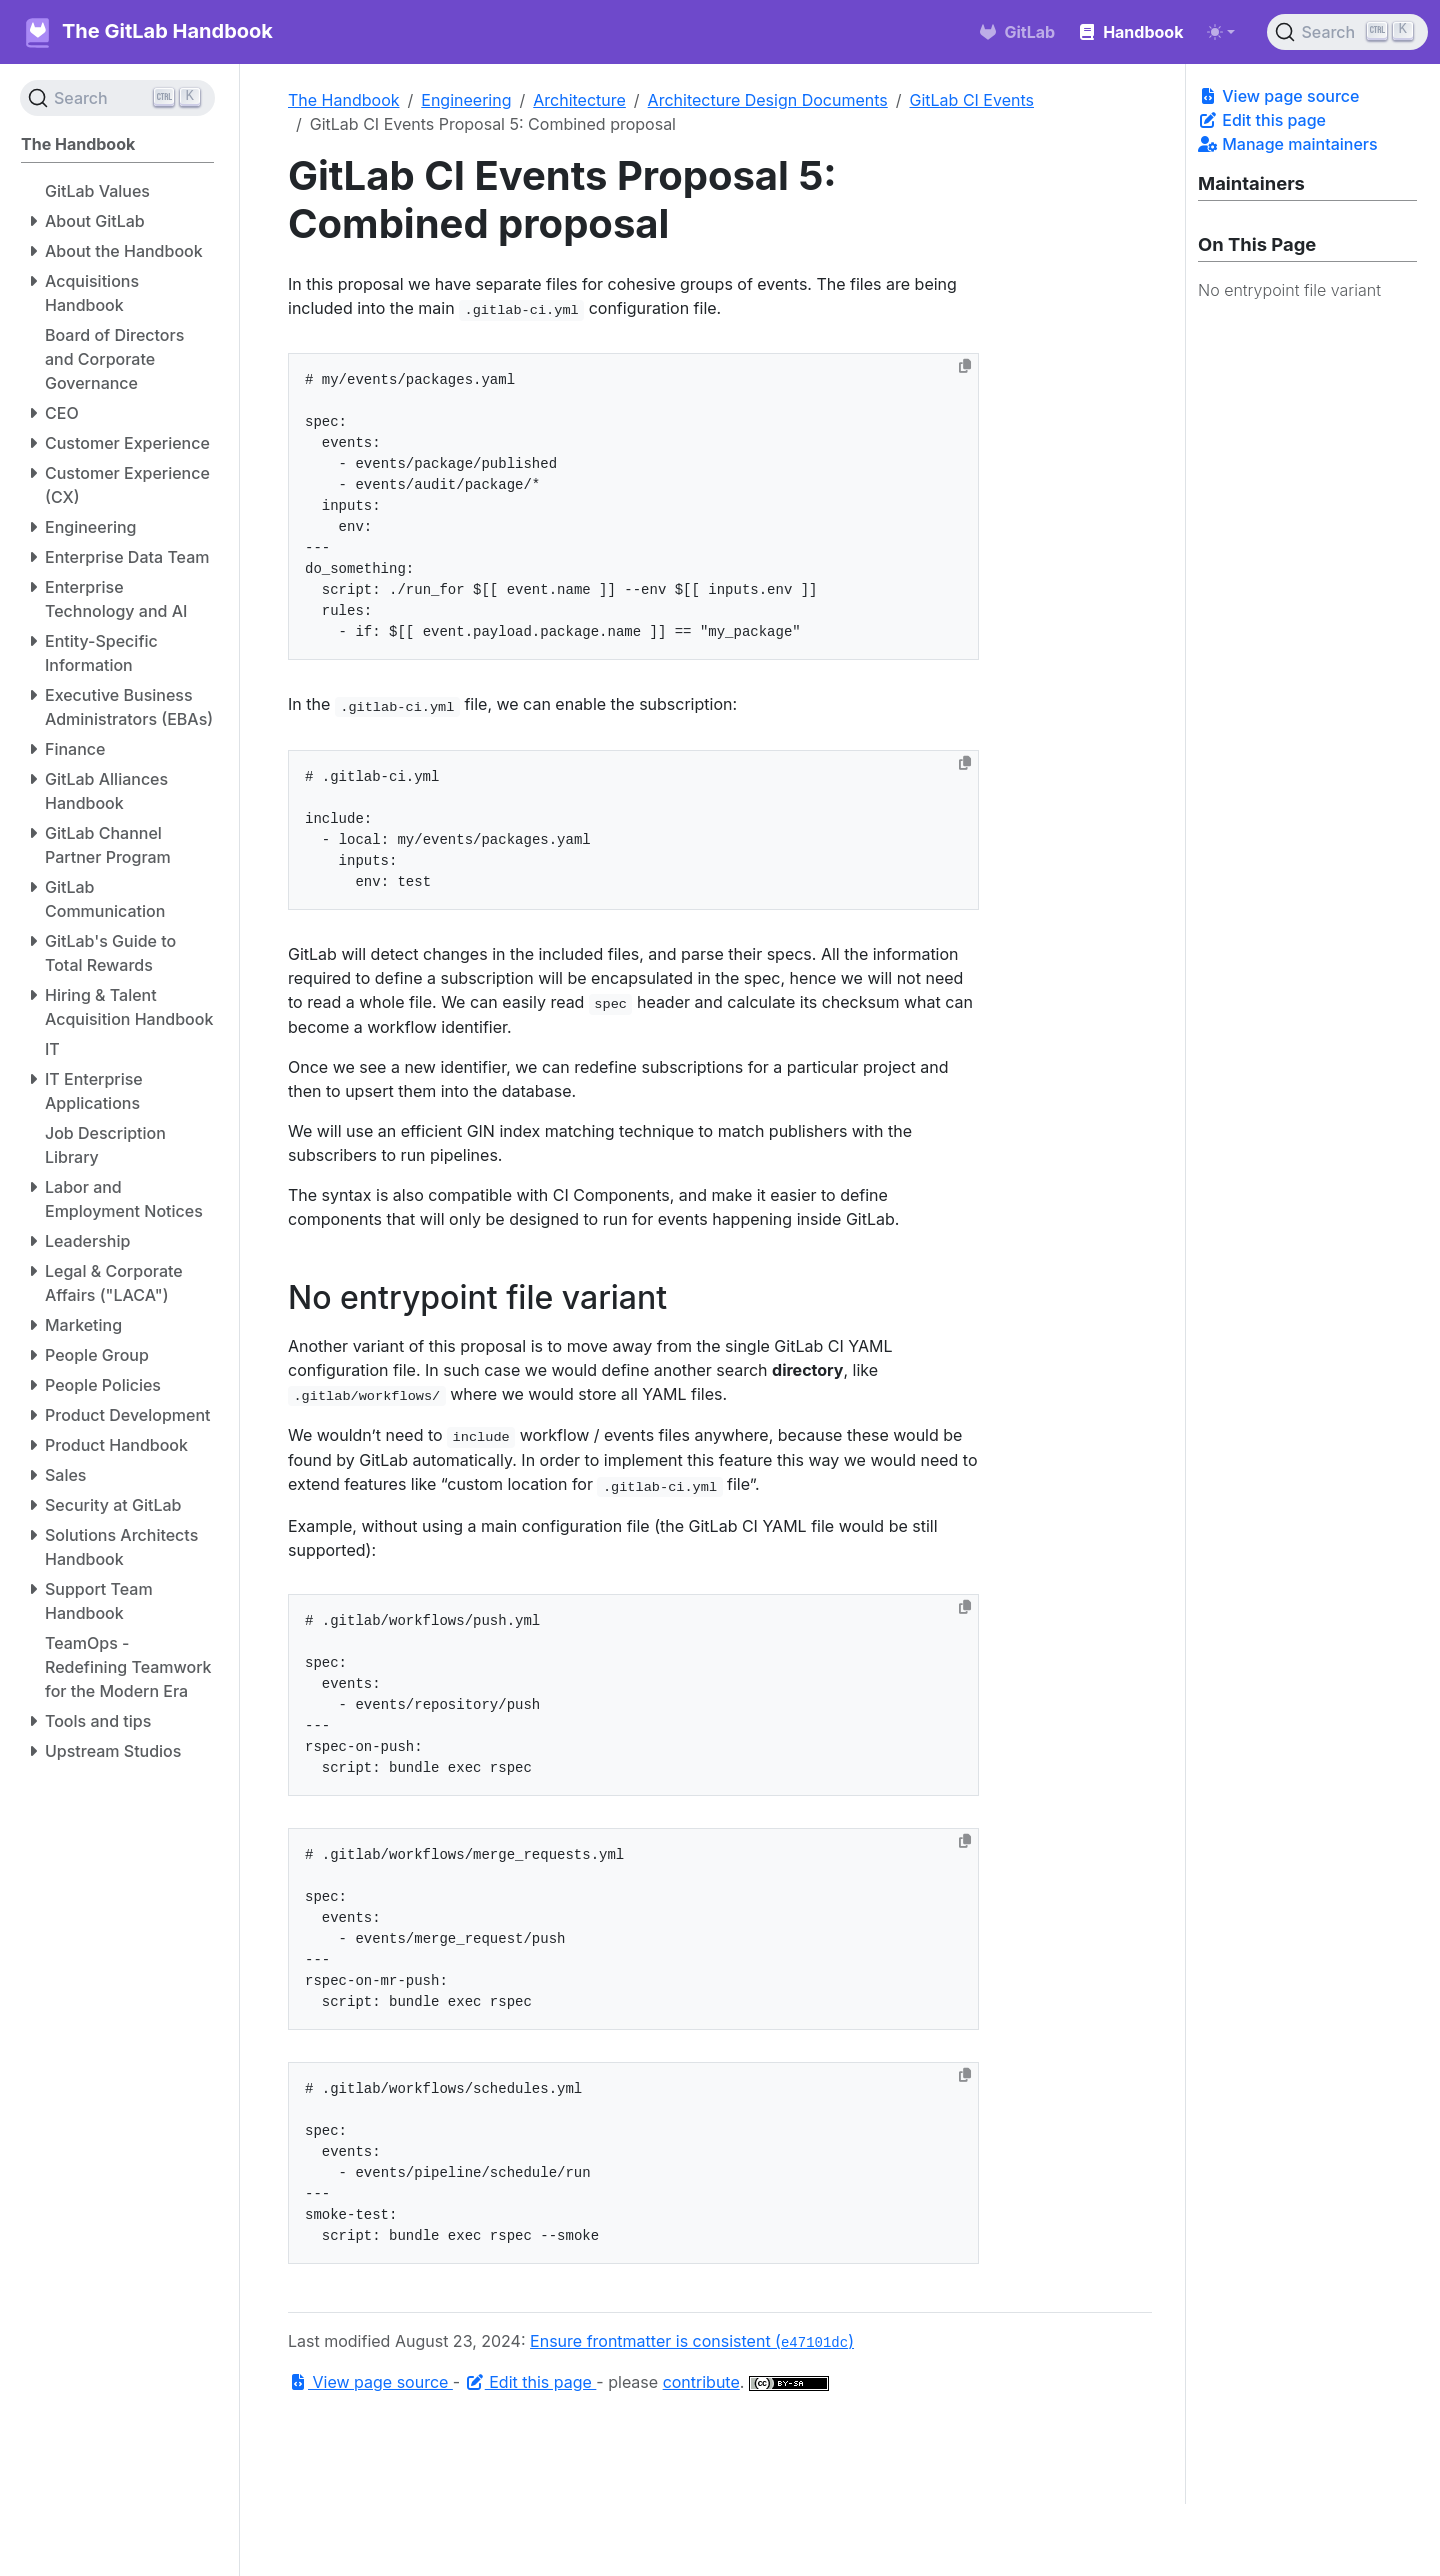 This screenshot has height=2576, width=1440. I want to click on No entrypoint file variant, so click(1289, 290).